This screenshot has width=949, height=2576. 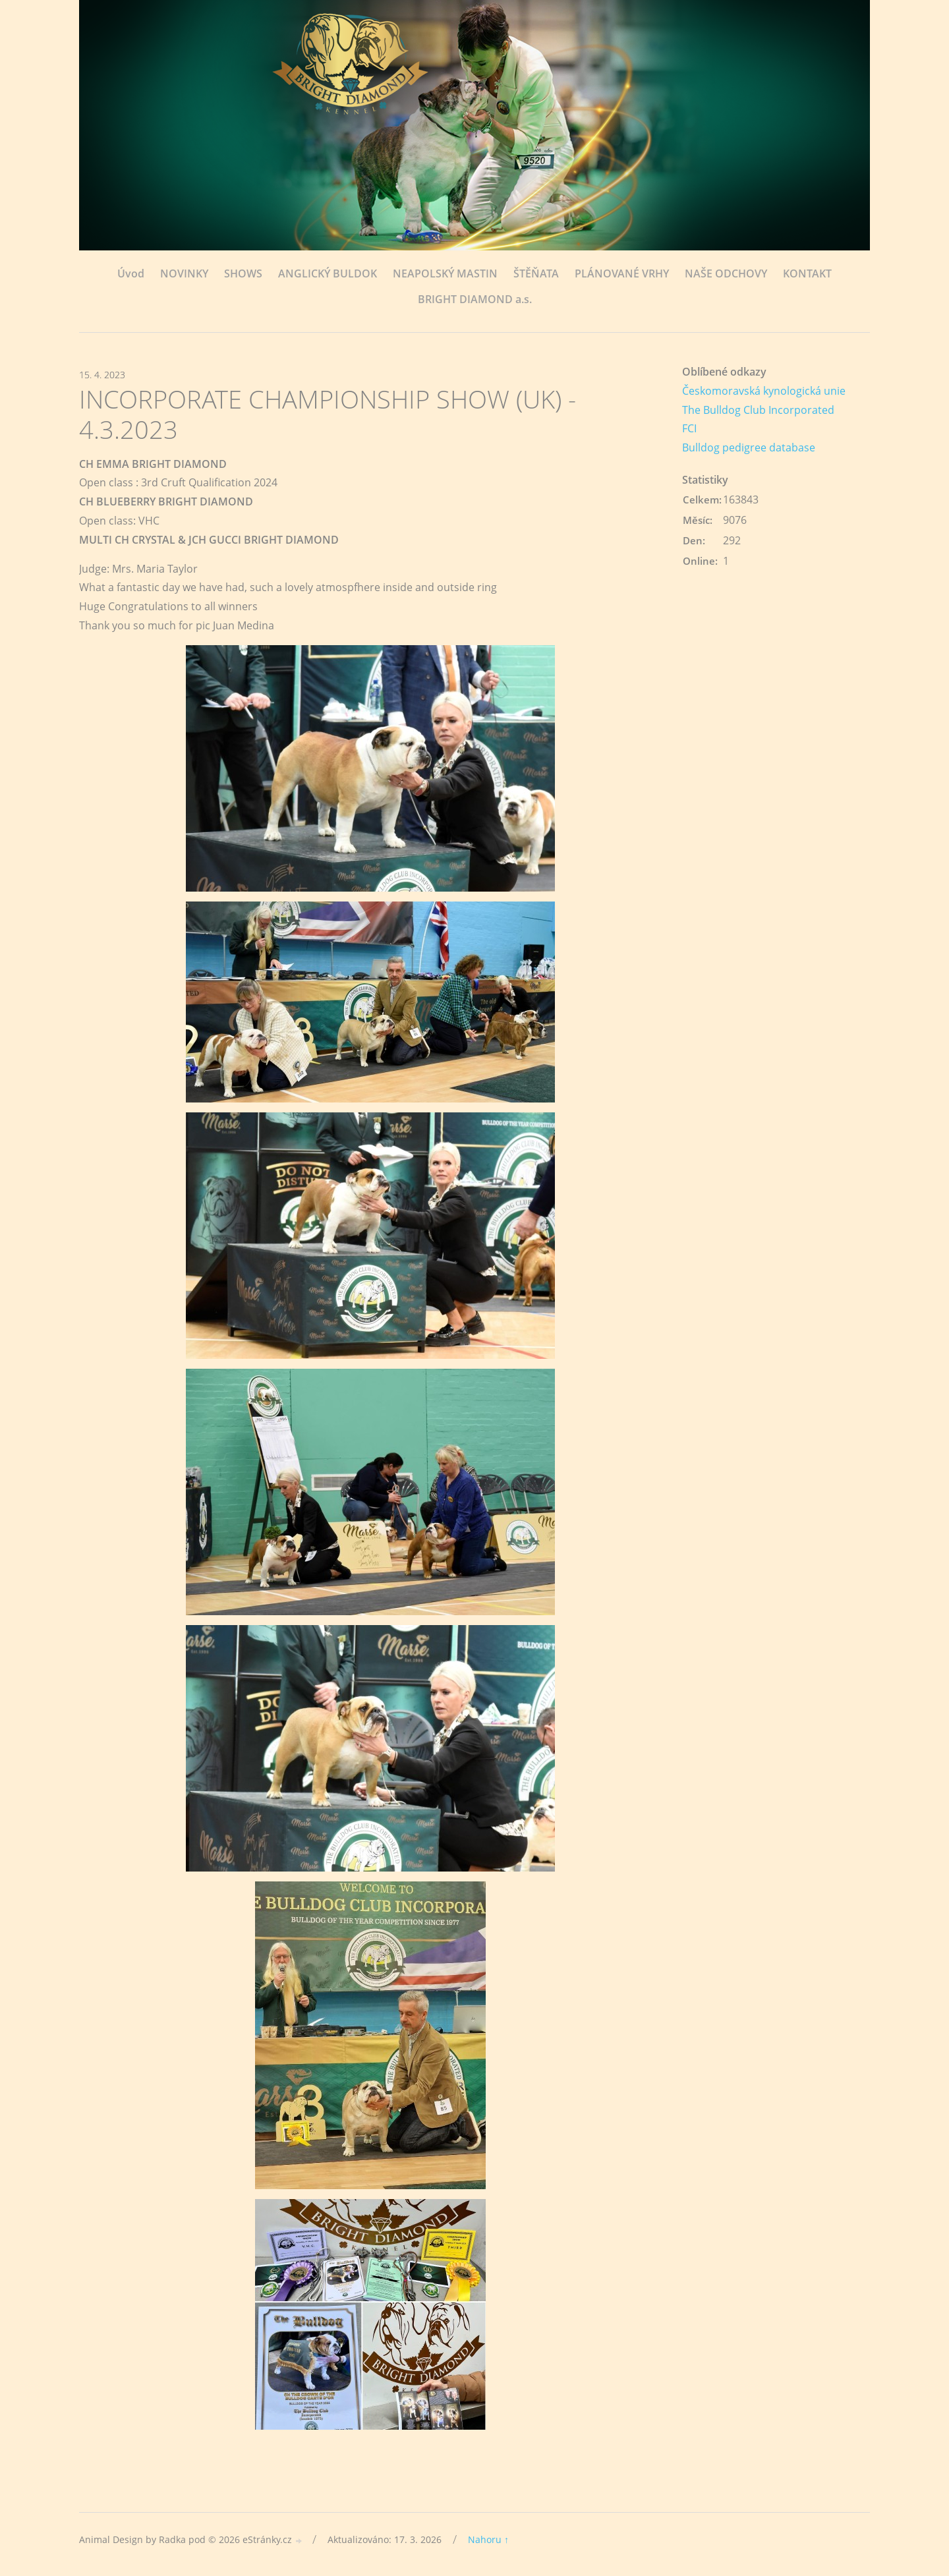 I want to click on PLÁNOVANÉ VRHY, so click(x=622, y=273).